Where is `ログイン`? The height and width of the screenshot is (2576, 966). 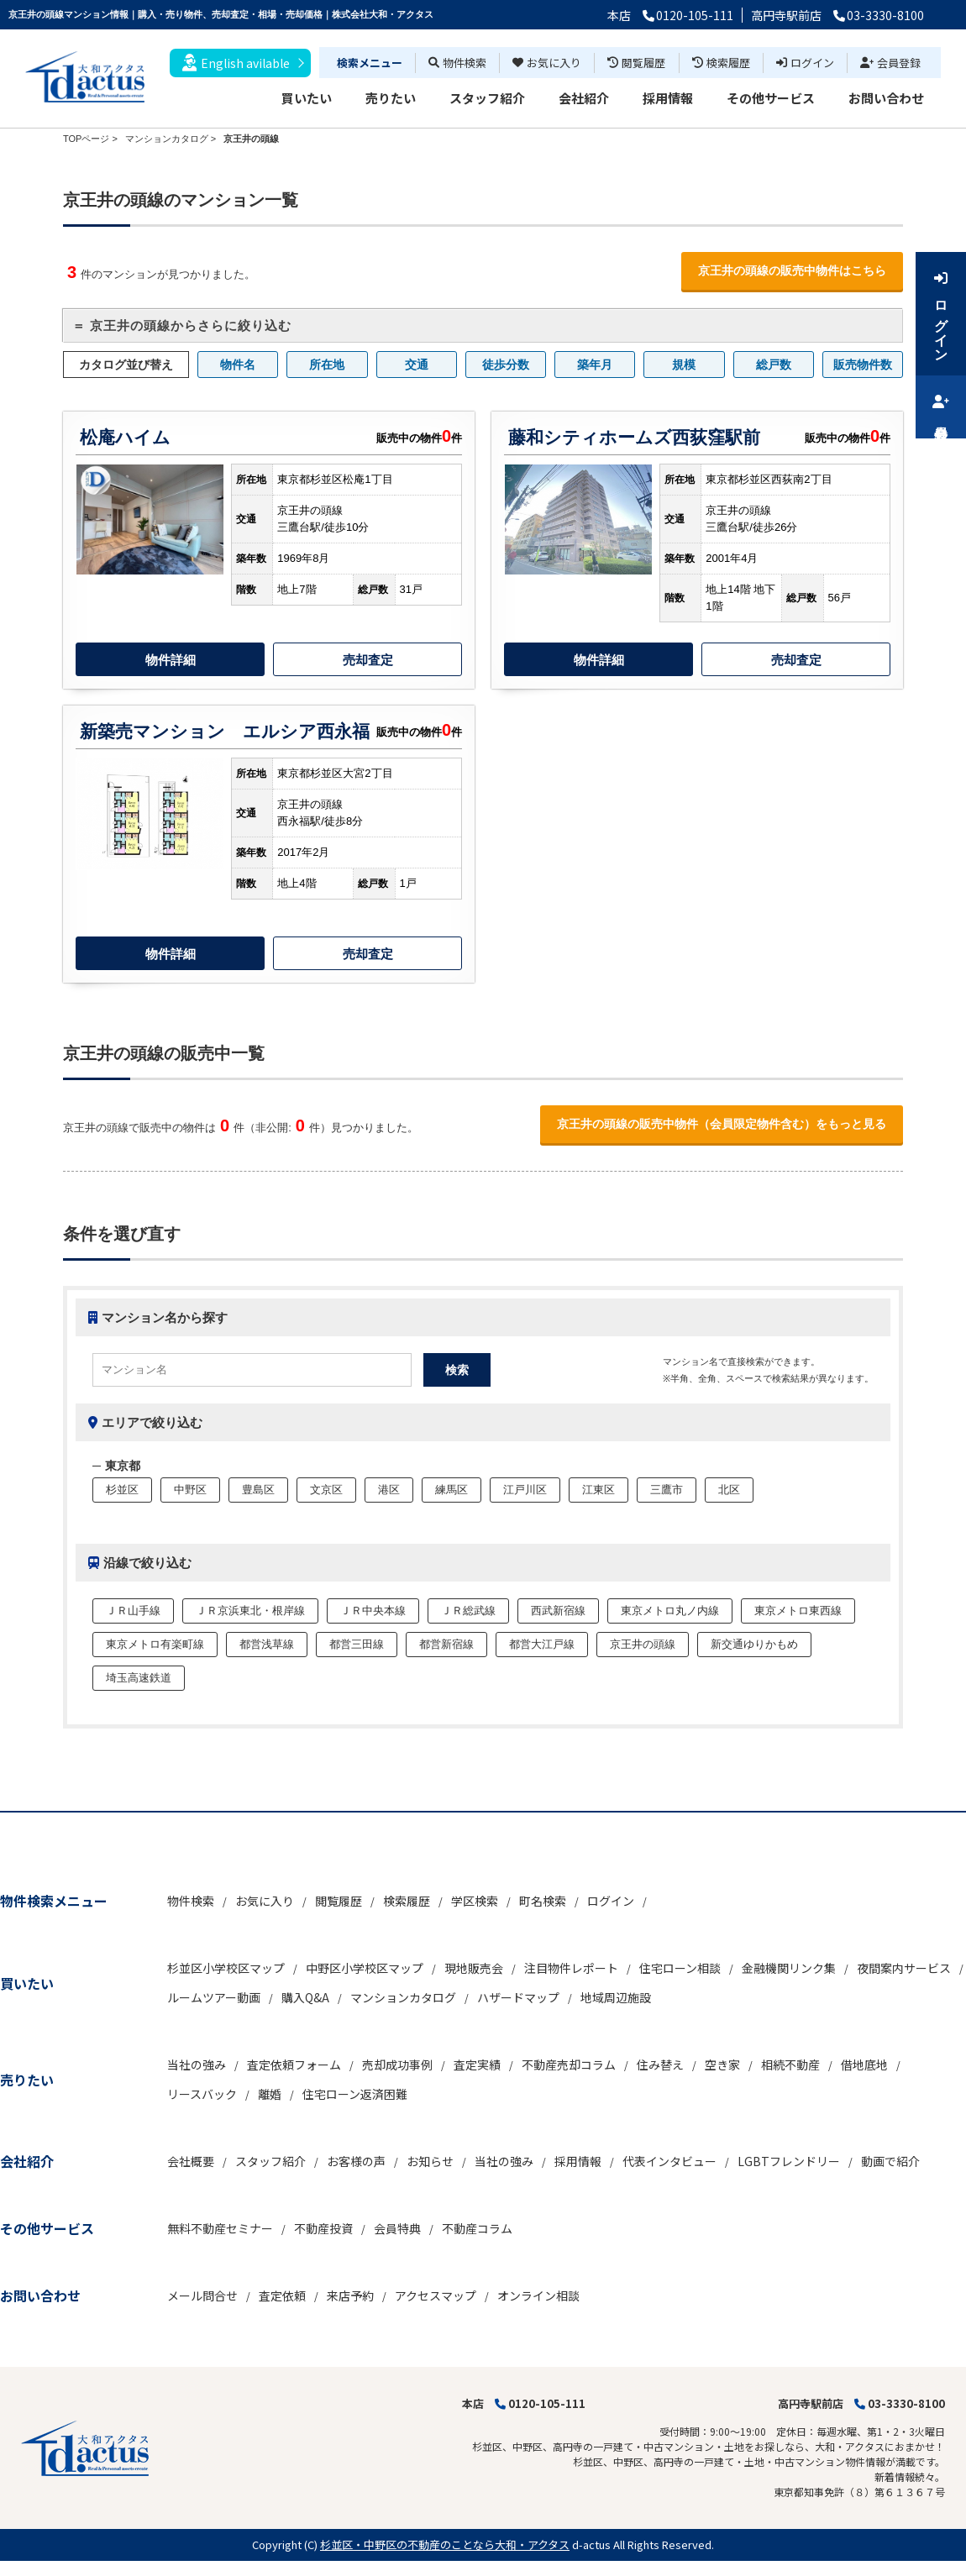 ログイン is located at coordinates (805, 63).